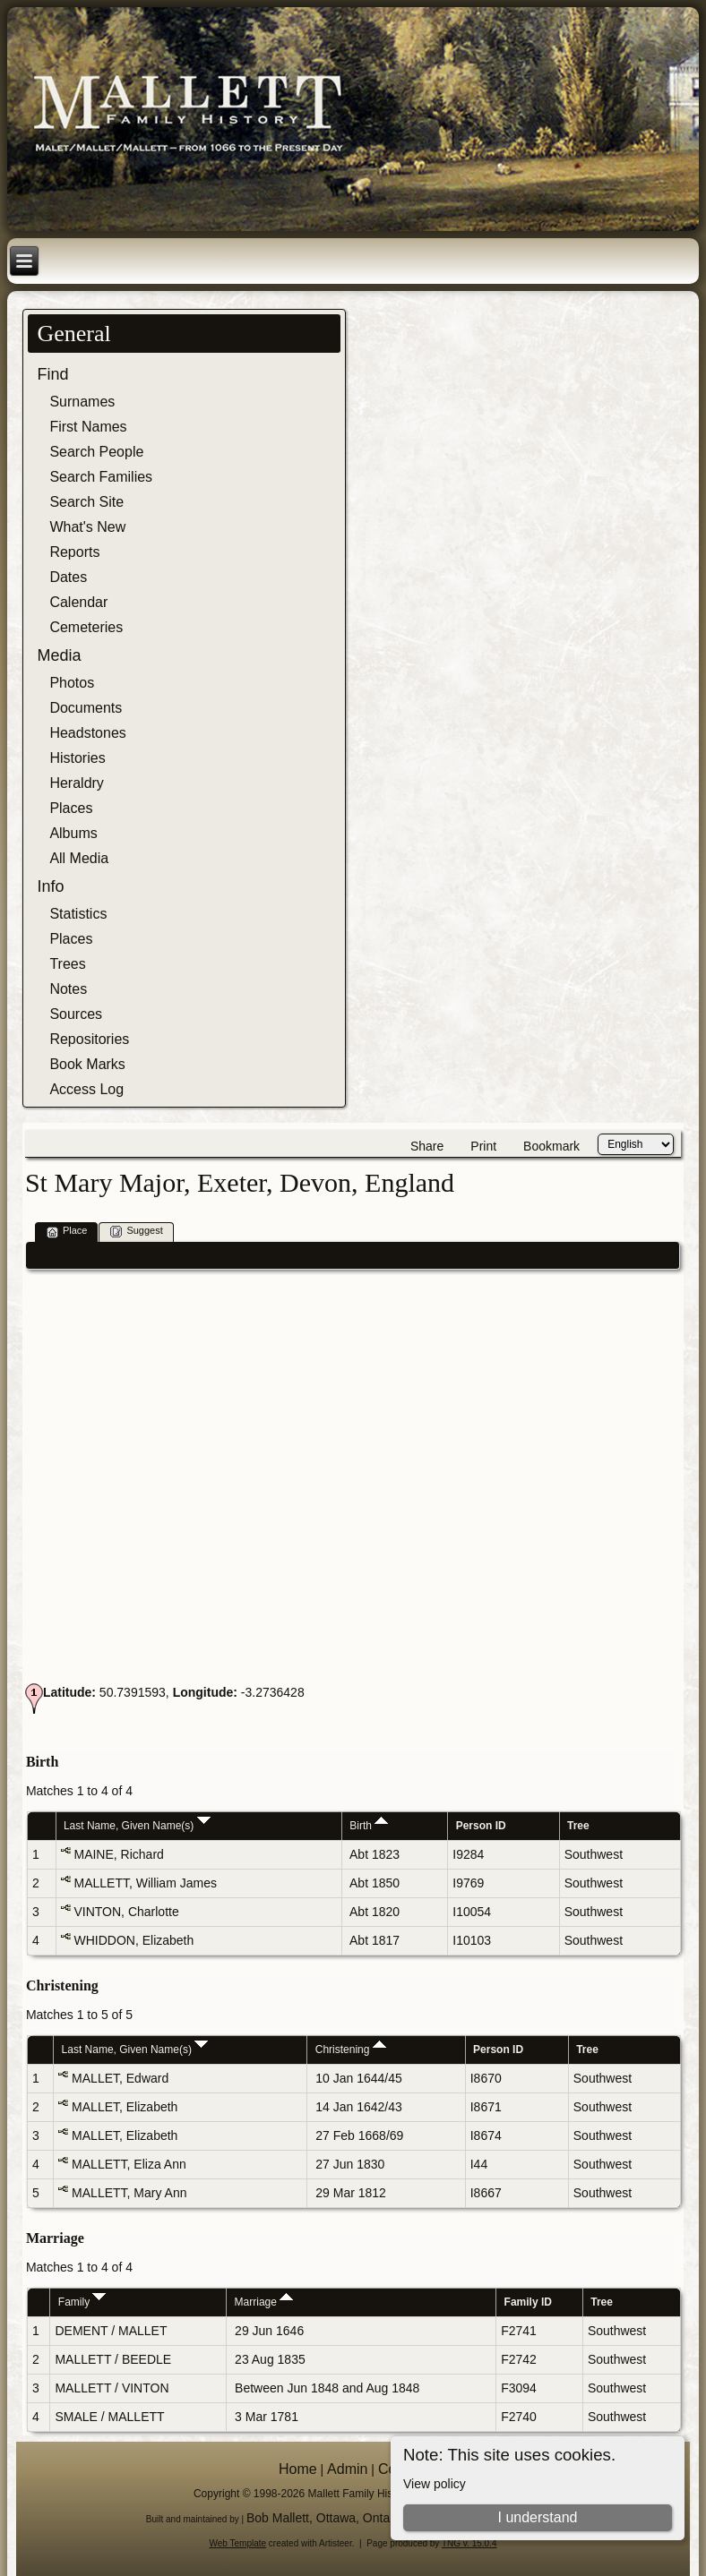  I want to click on Dates, so click(68, 577).